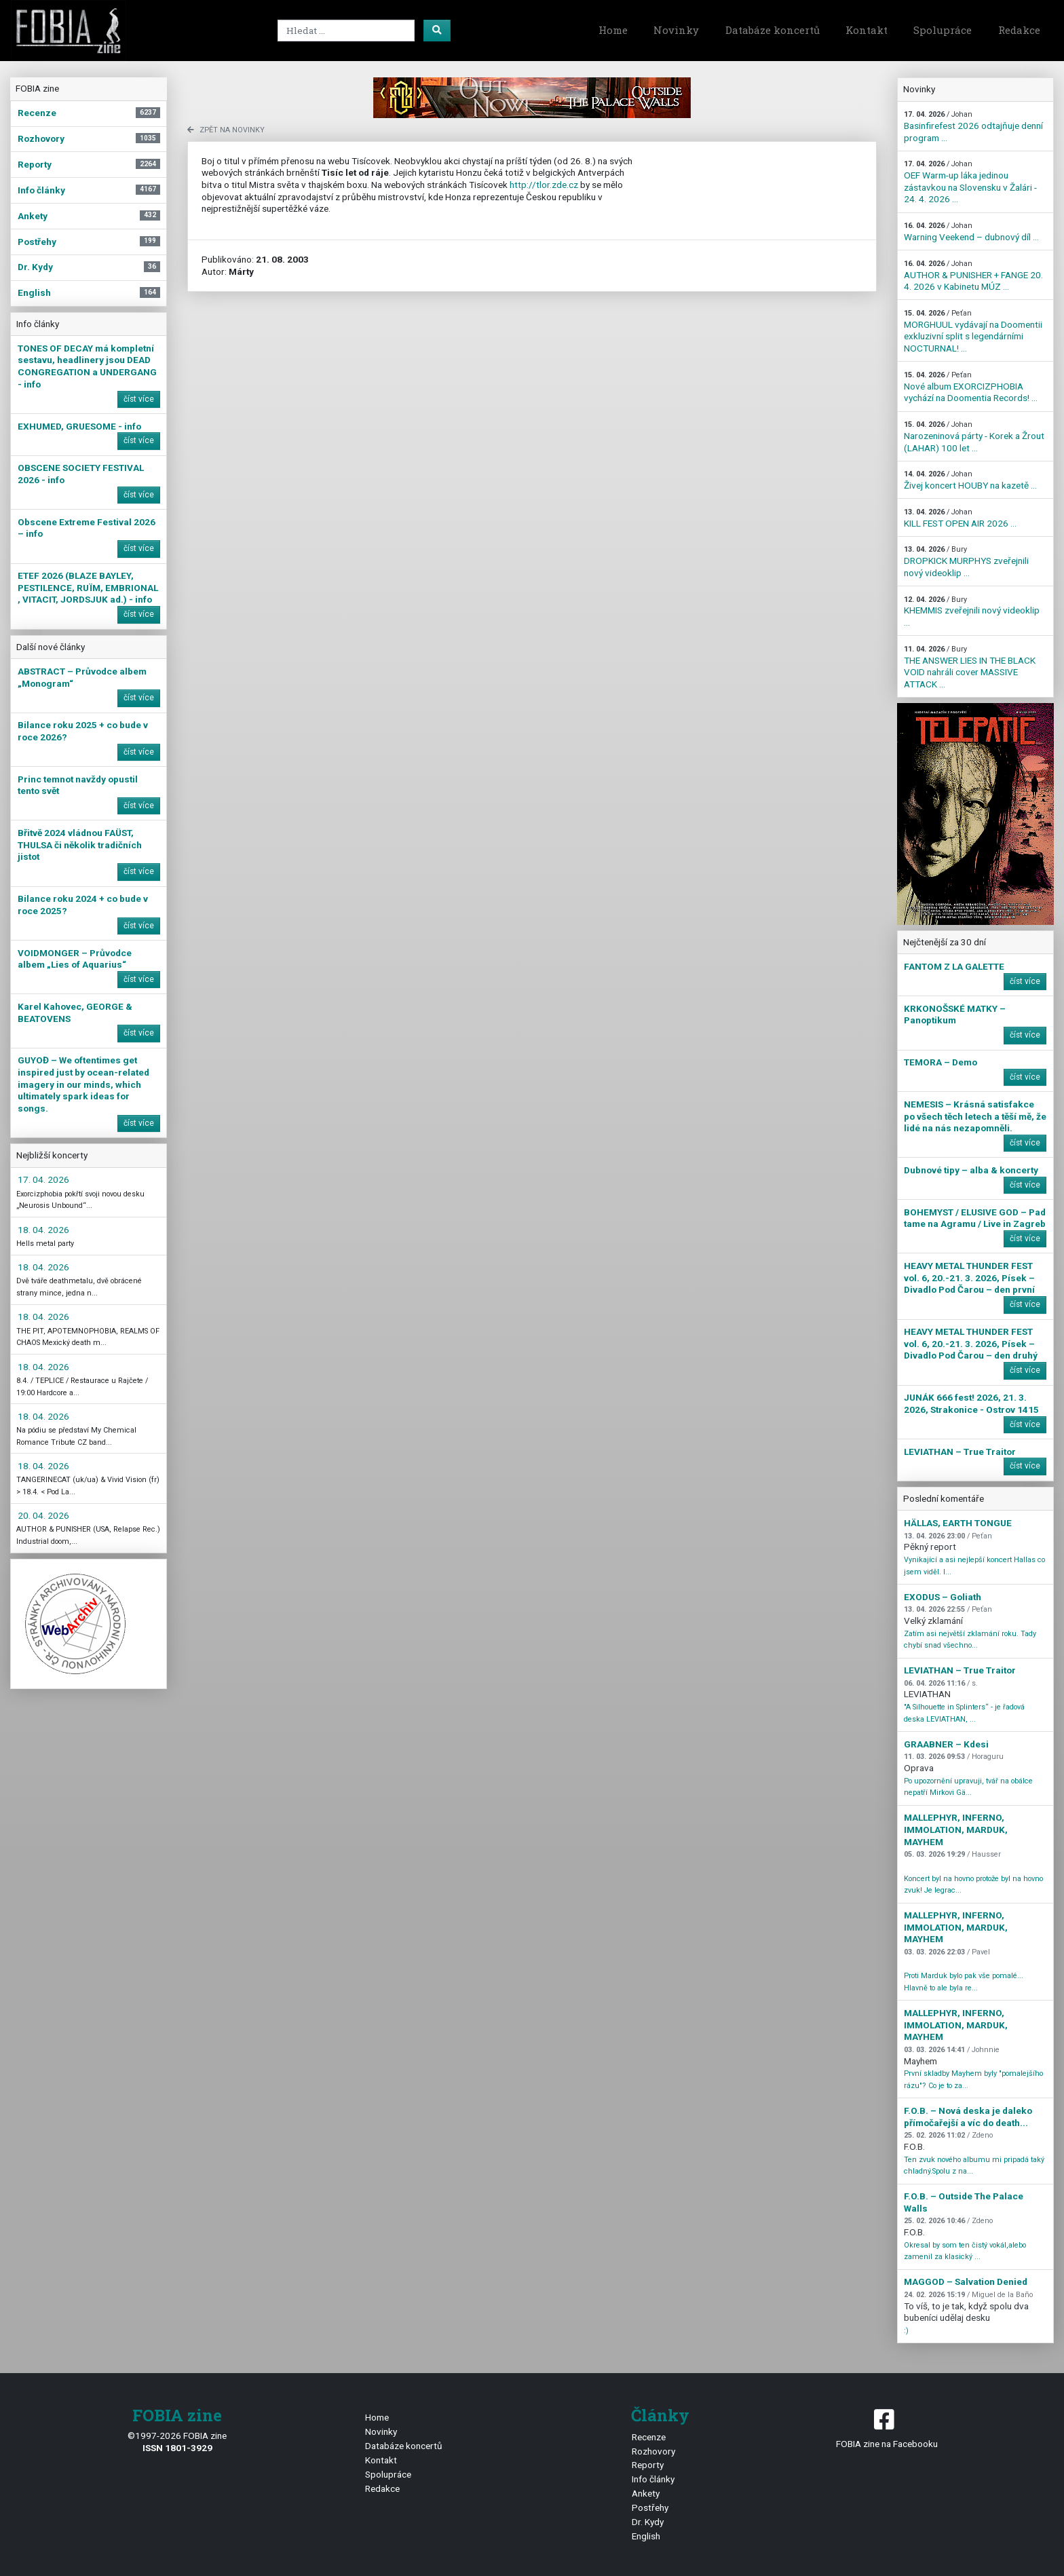 This screenshot has height=2576, width=1064. Describe the element at coordinates (973, 331) in the screenshot. I see `MORGHUUL vydávají na Doomentii exkluzivní split s legendárními NOCTURNAL! ...` at that location.